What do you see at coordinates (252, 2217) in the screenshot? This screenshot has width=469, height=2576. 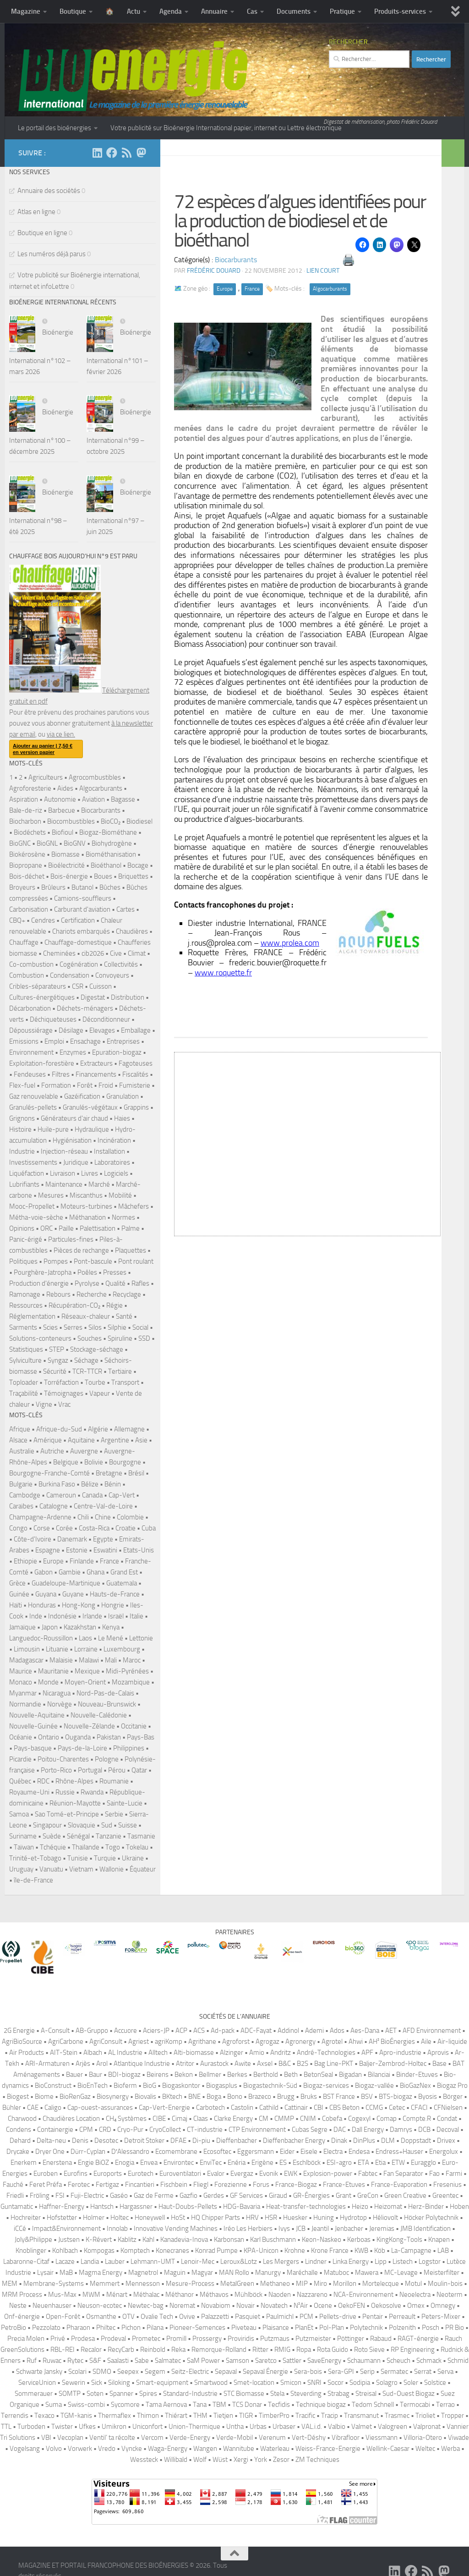 I see `HRV` at bounding box center [252, 2217].